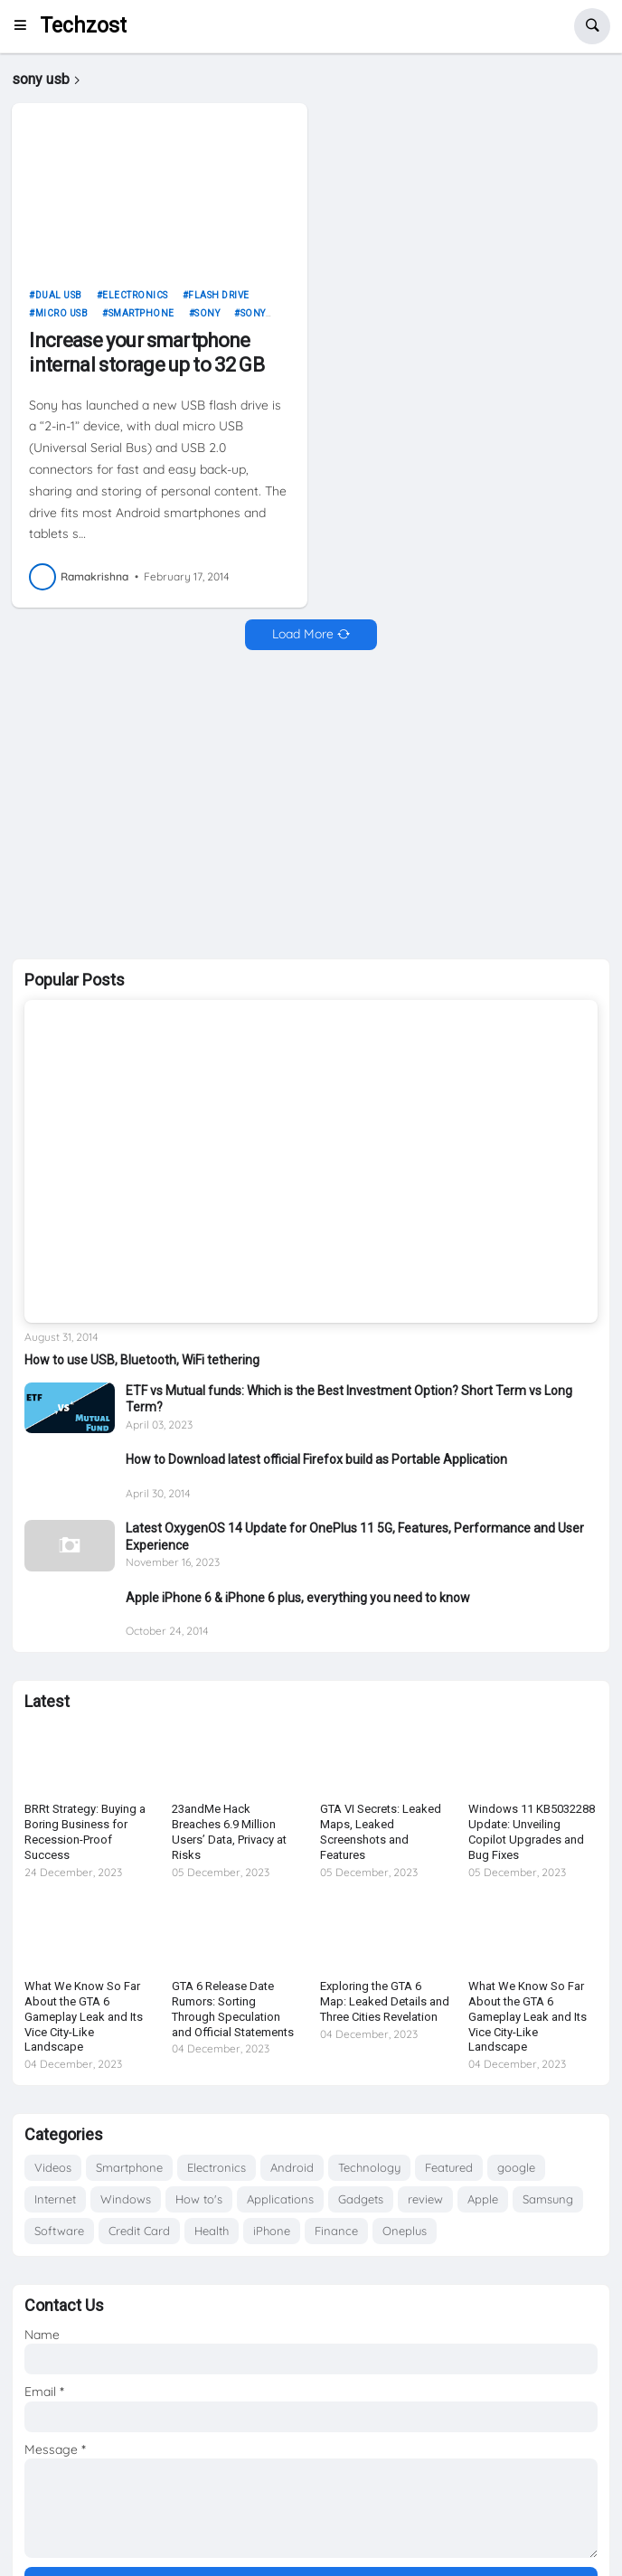 This screenshot has height=2576, width=622. I want to click on 23andMe Hack Breaches 6.9 Million Users’ Data, Privacy at Risks, so click(229, 1832).